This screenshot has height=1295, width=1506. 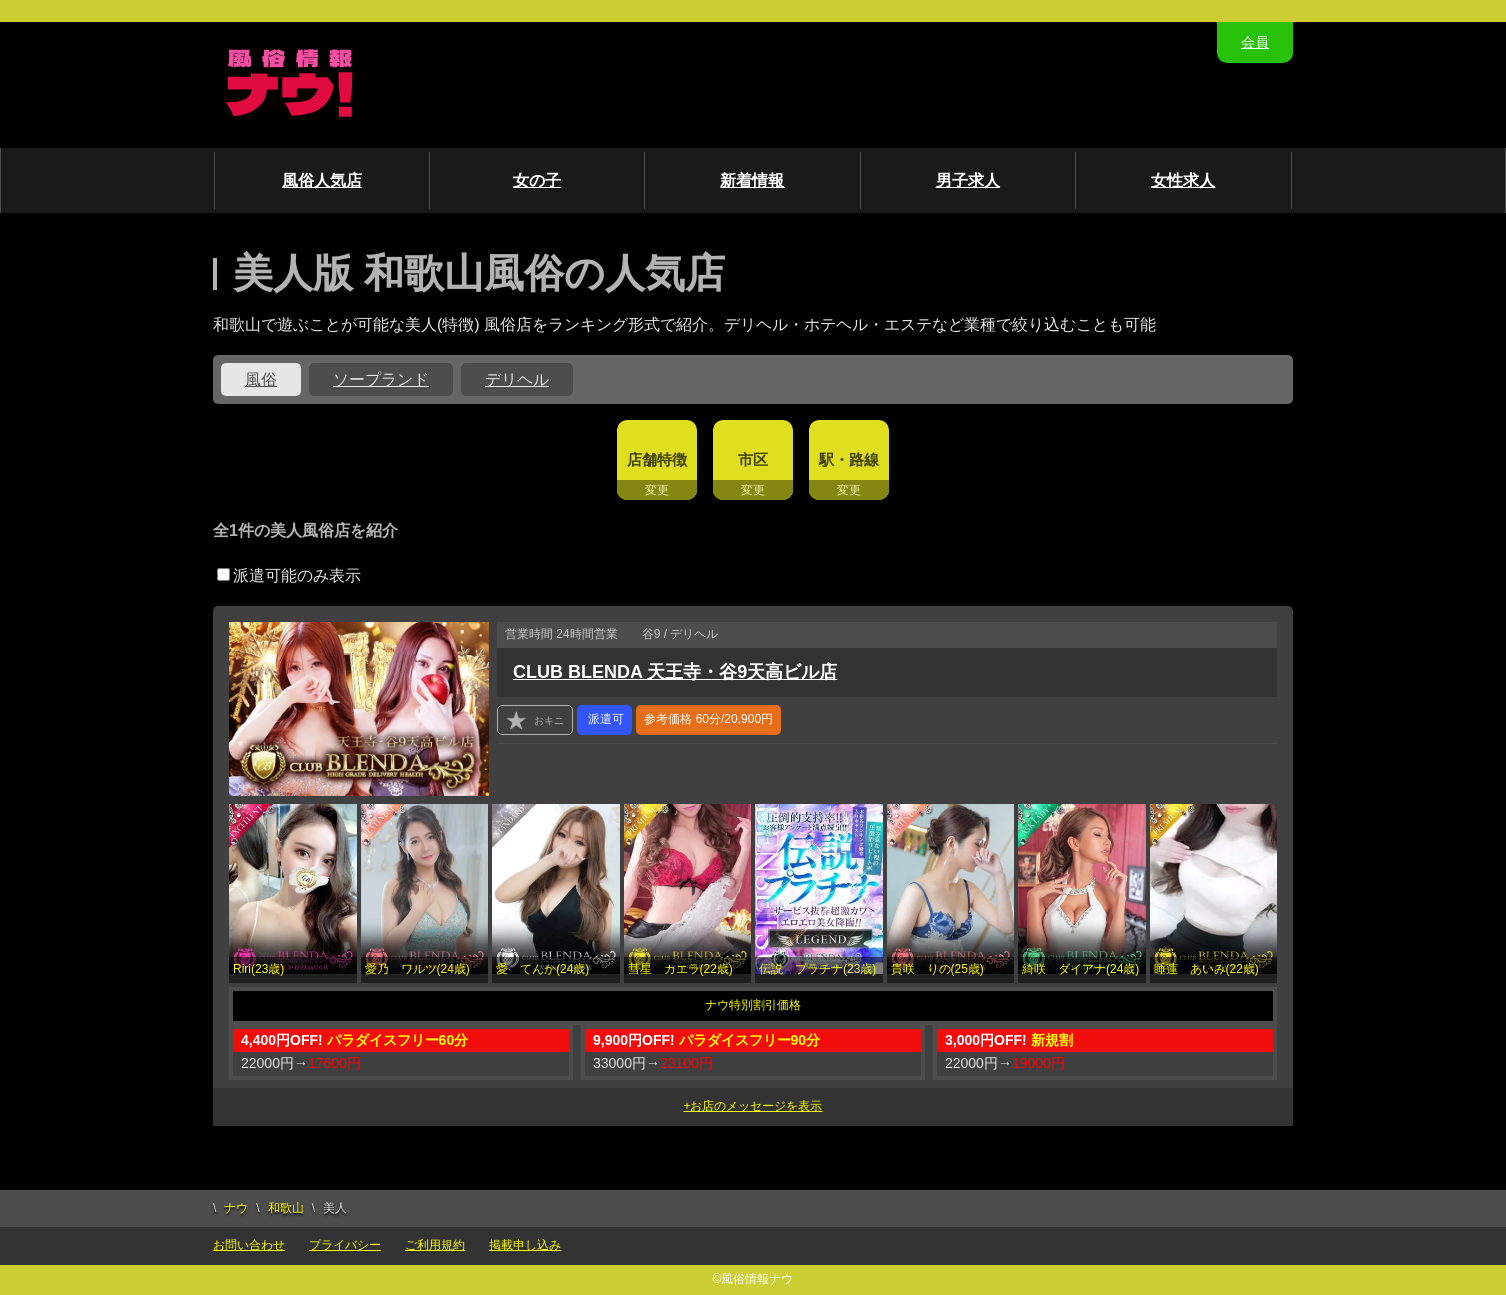 What do you see at coordinates (289, 575) in the screenshot?
I see `派遣可能のみ表示` at bounding box center [289, 575].